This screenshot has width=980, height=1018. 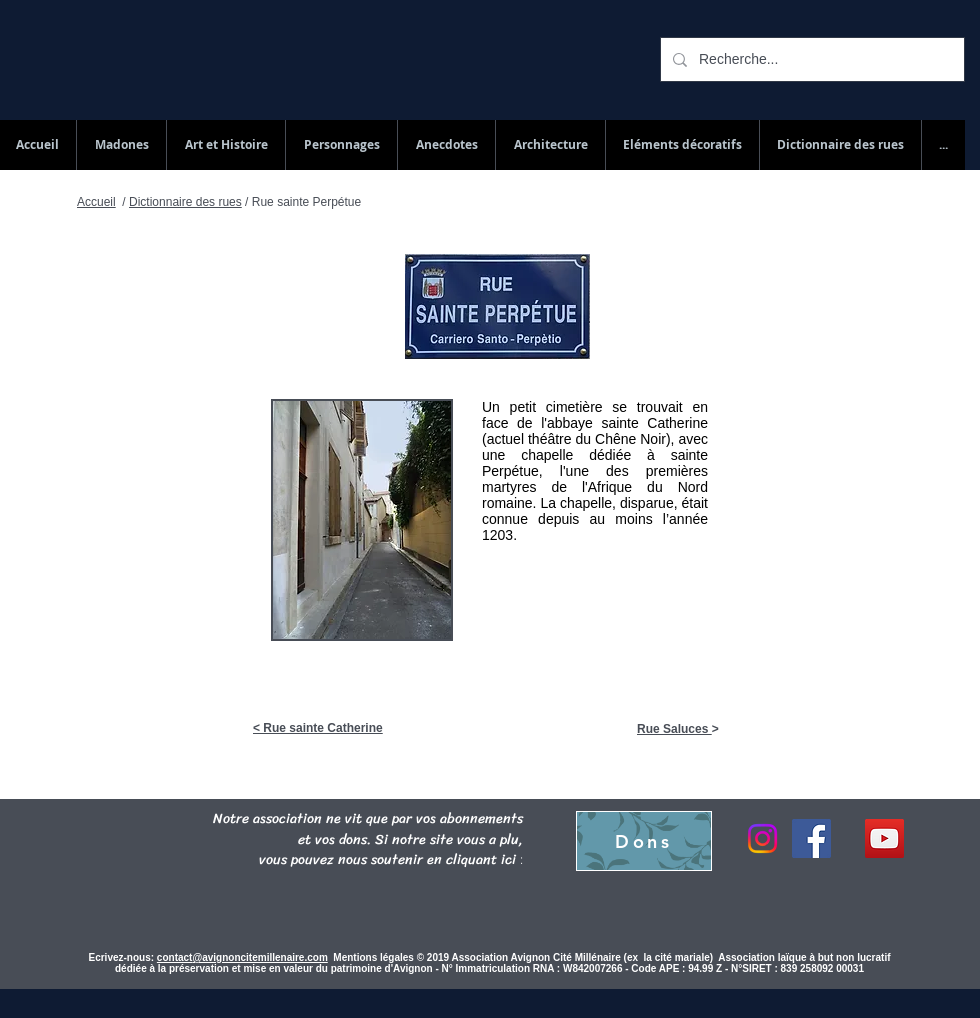 What do you see at coordinates (644, 841) in the screenshot?
I see `[Dons]` at bounding box center [644, 841].